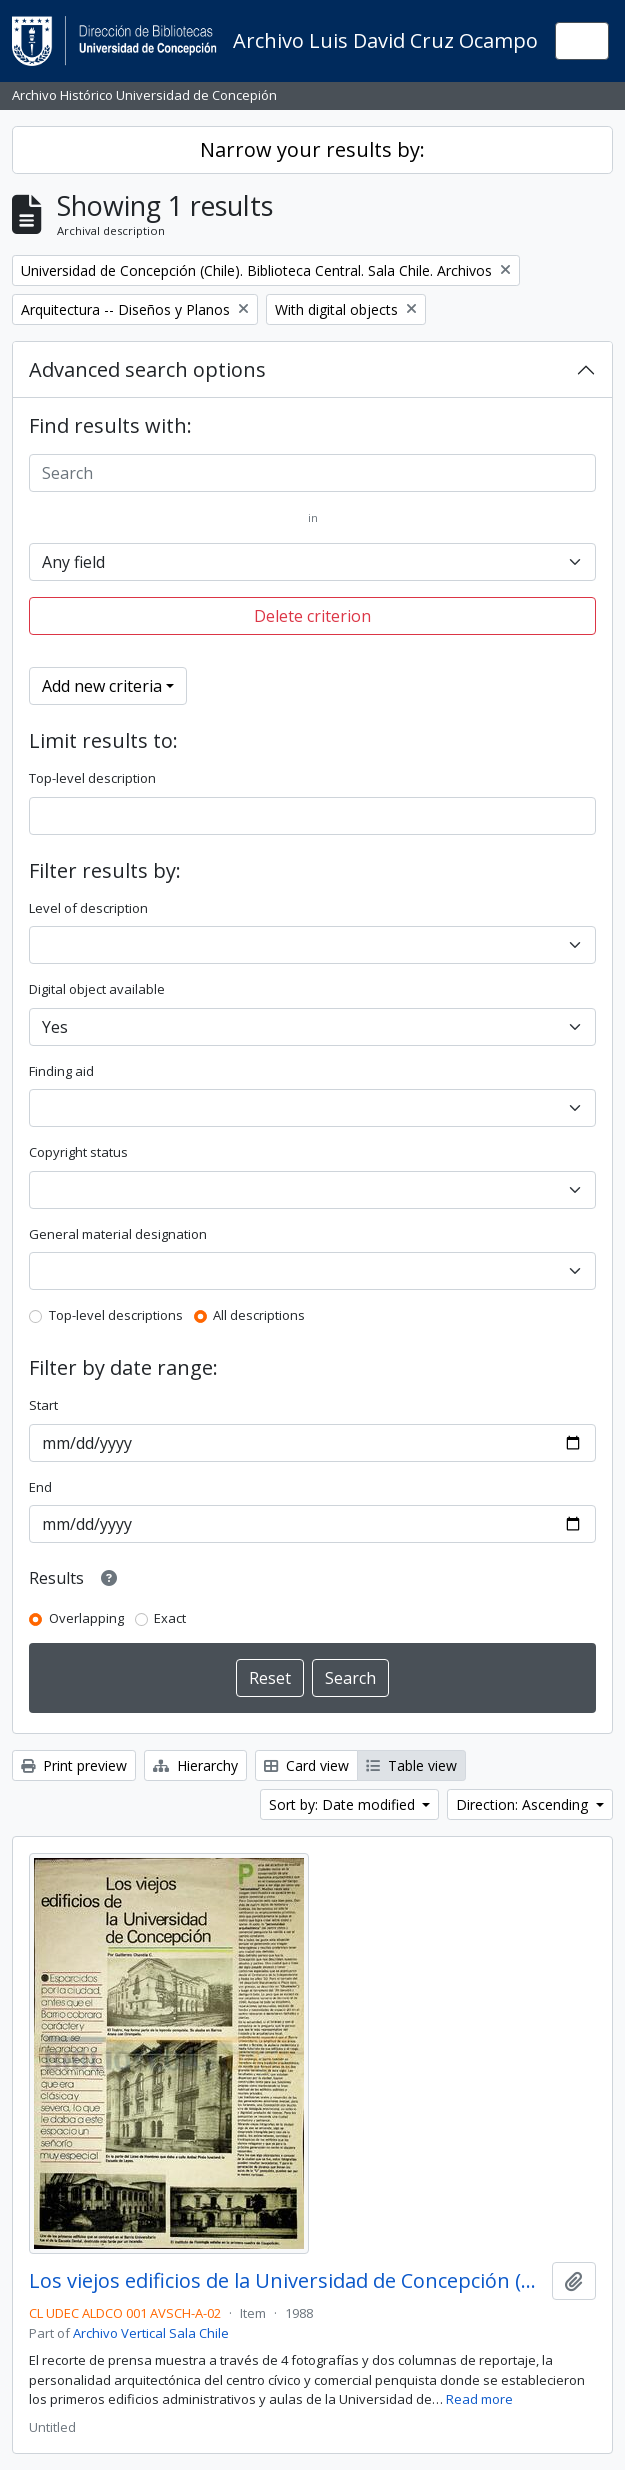 This screenshot has height=2470, width=625. What do you see at coordinates (88, 908) in the screenshot?
I see `Level of description` at bounding box center [88, 908].